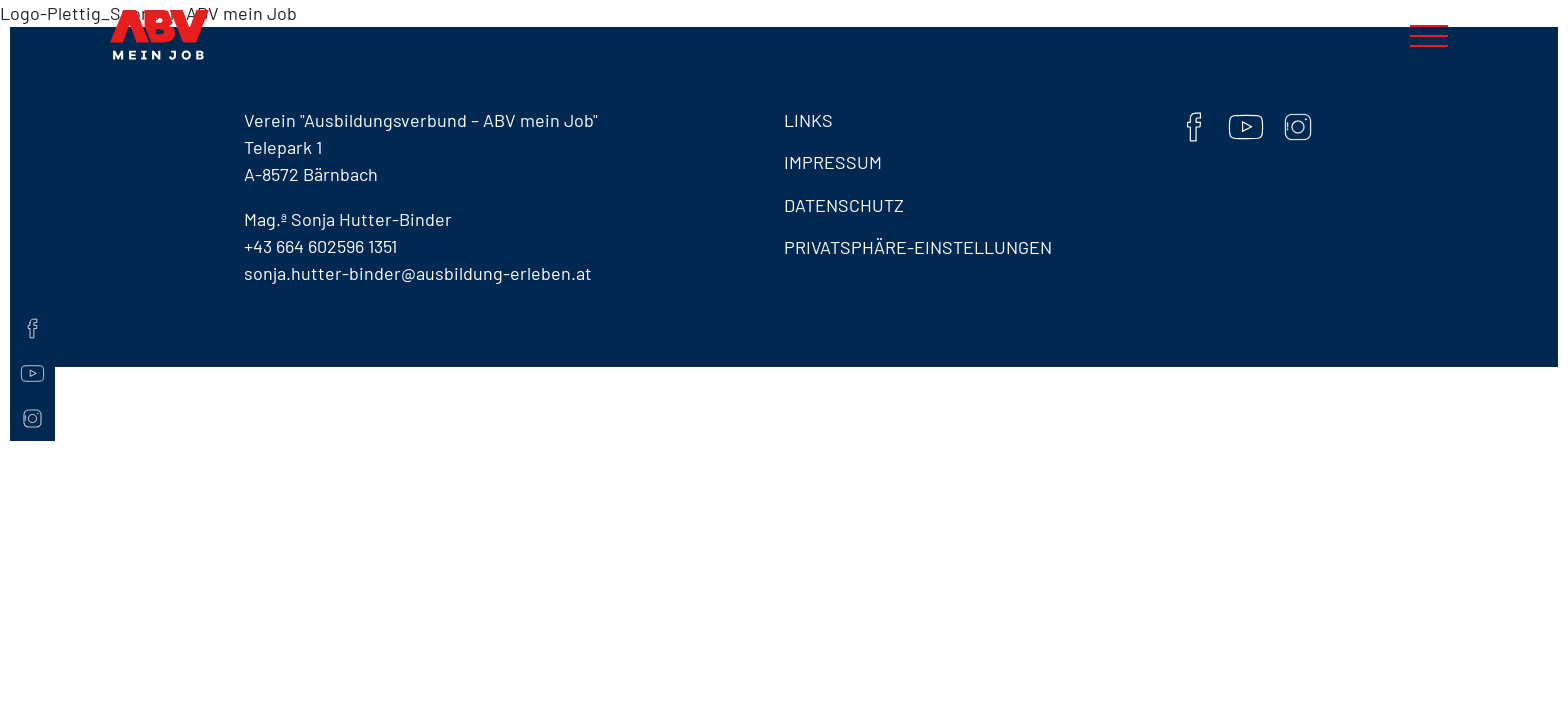  What do you see at coordinates (833, 162) in the screenshot?
I see `Impressum` at bounding box center [833, 162].